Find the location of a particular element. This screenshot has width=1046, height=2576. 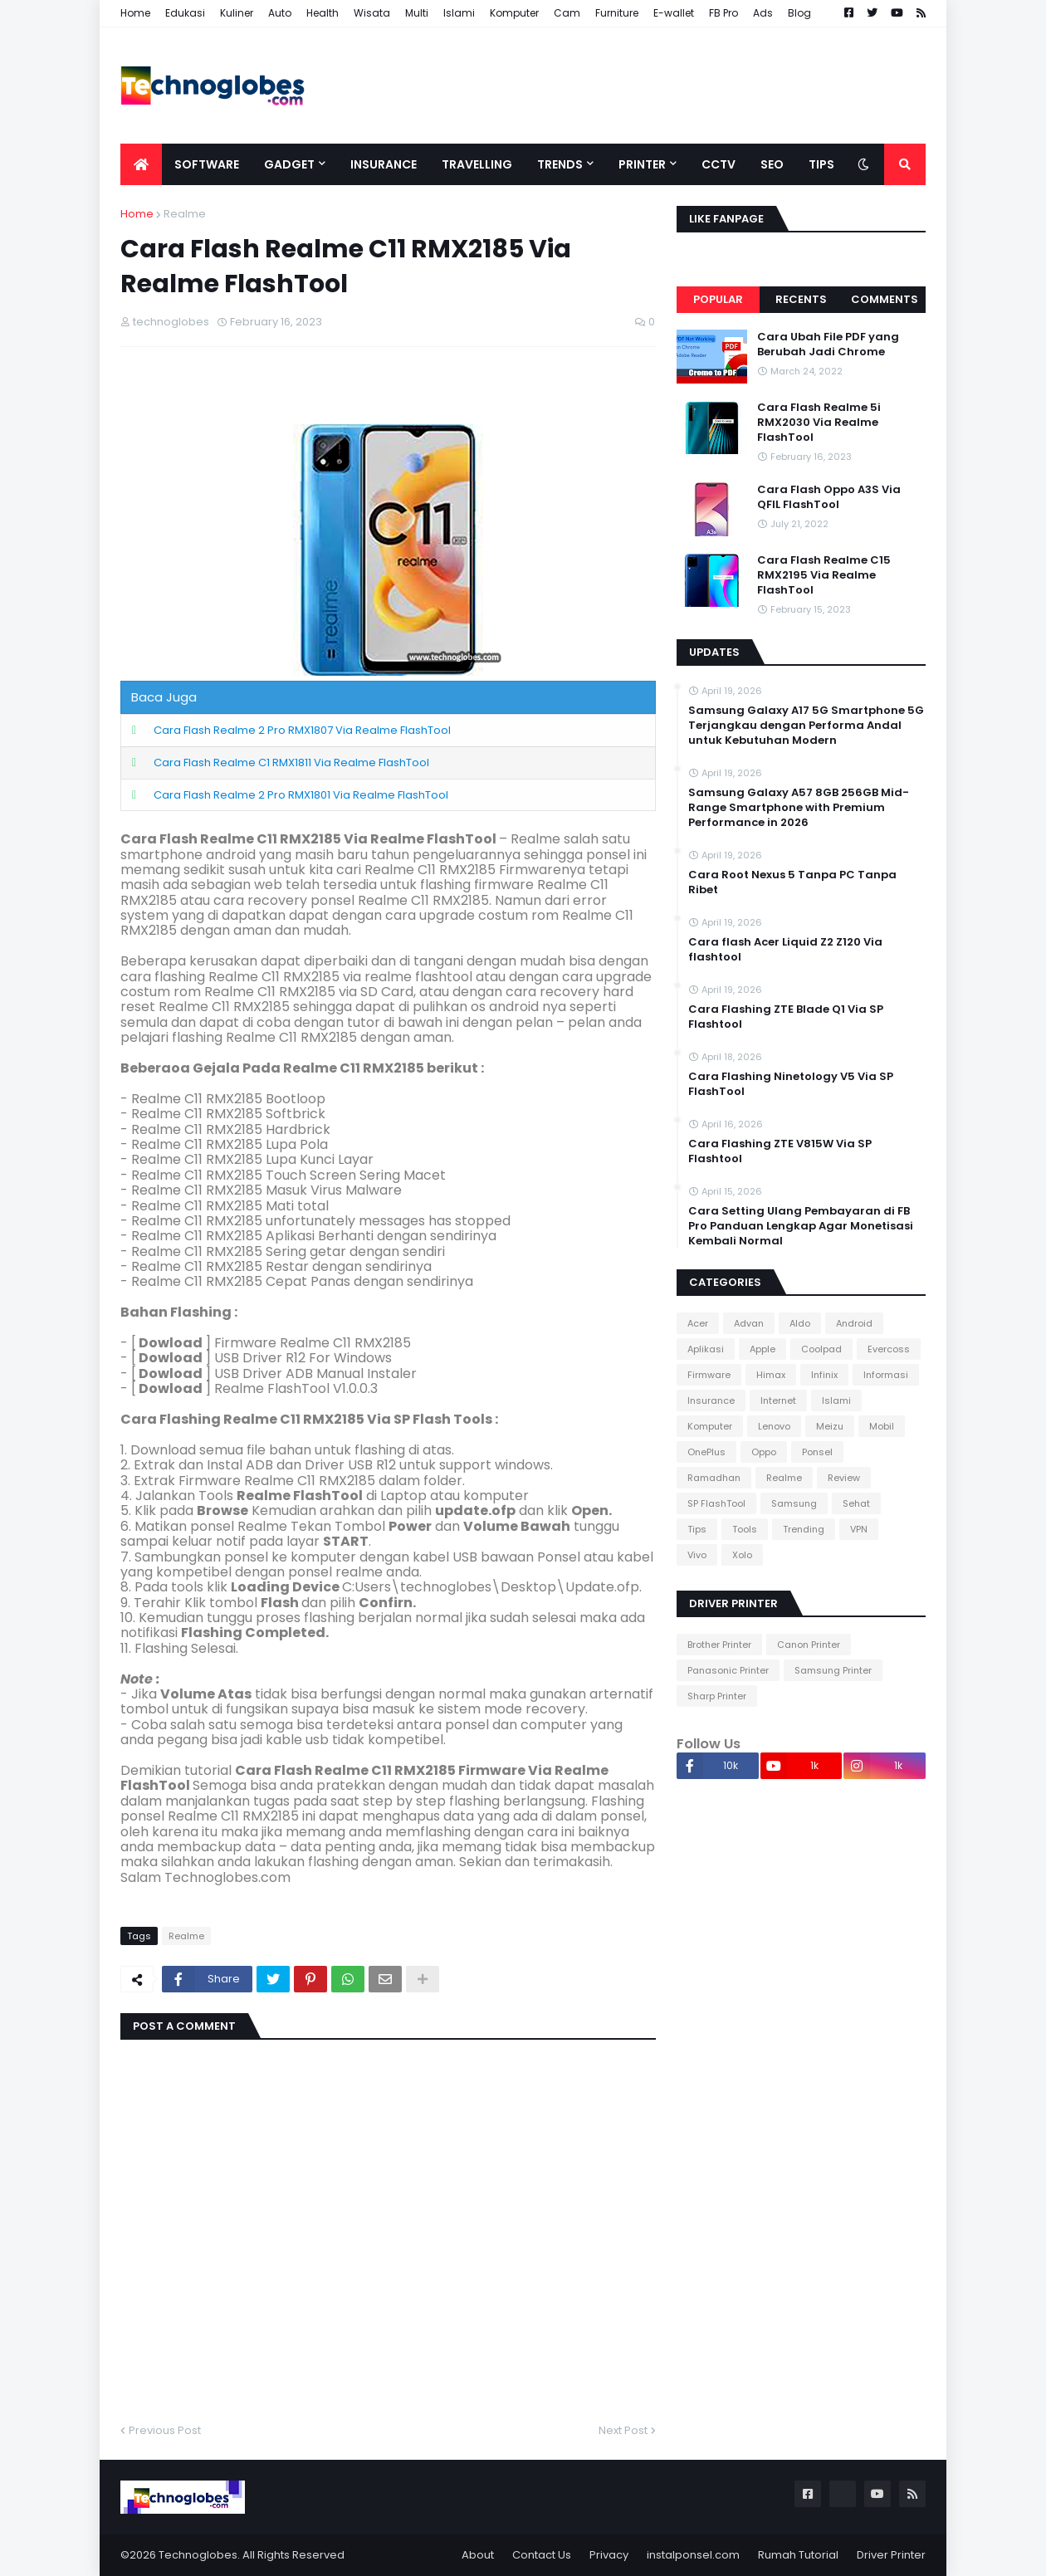

Comments is located at coordinates (884, 299).